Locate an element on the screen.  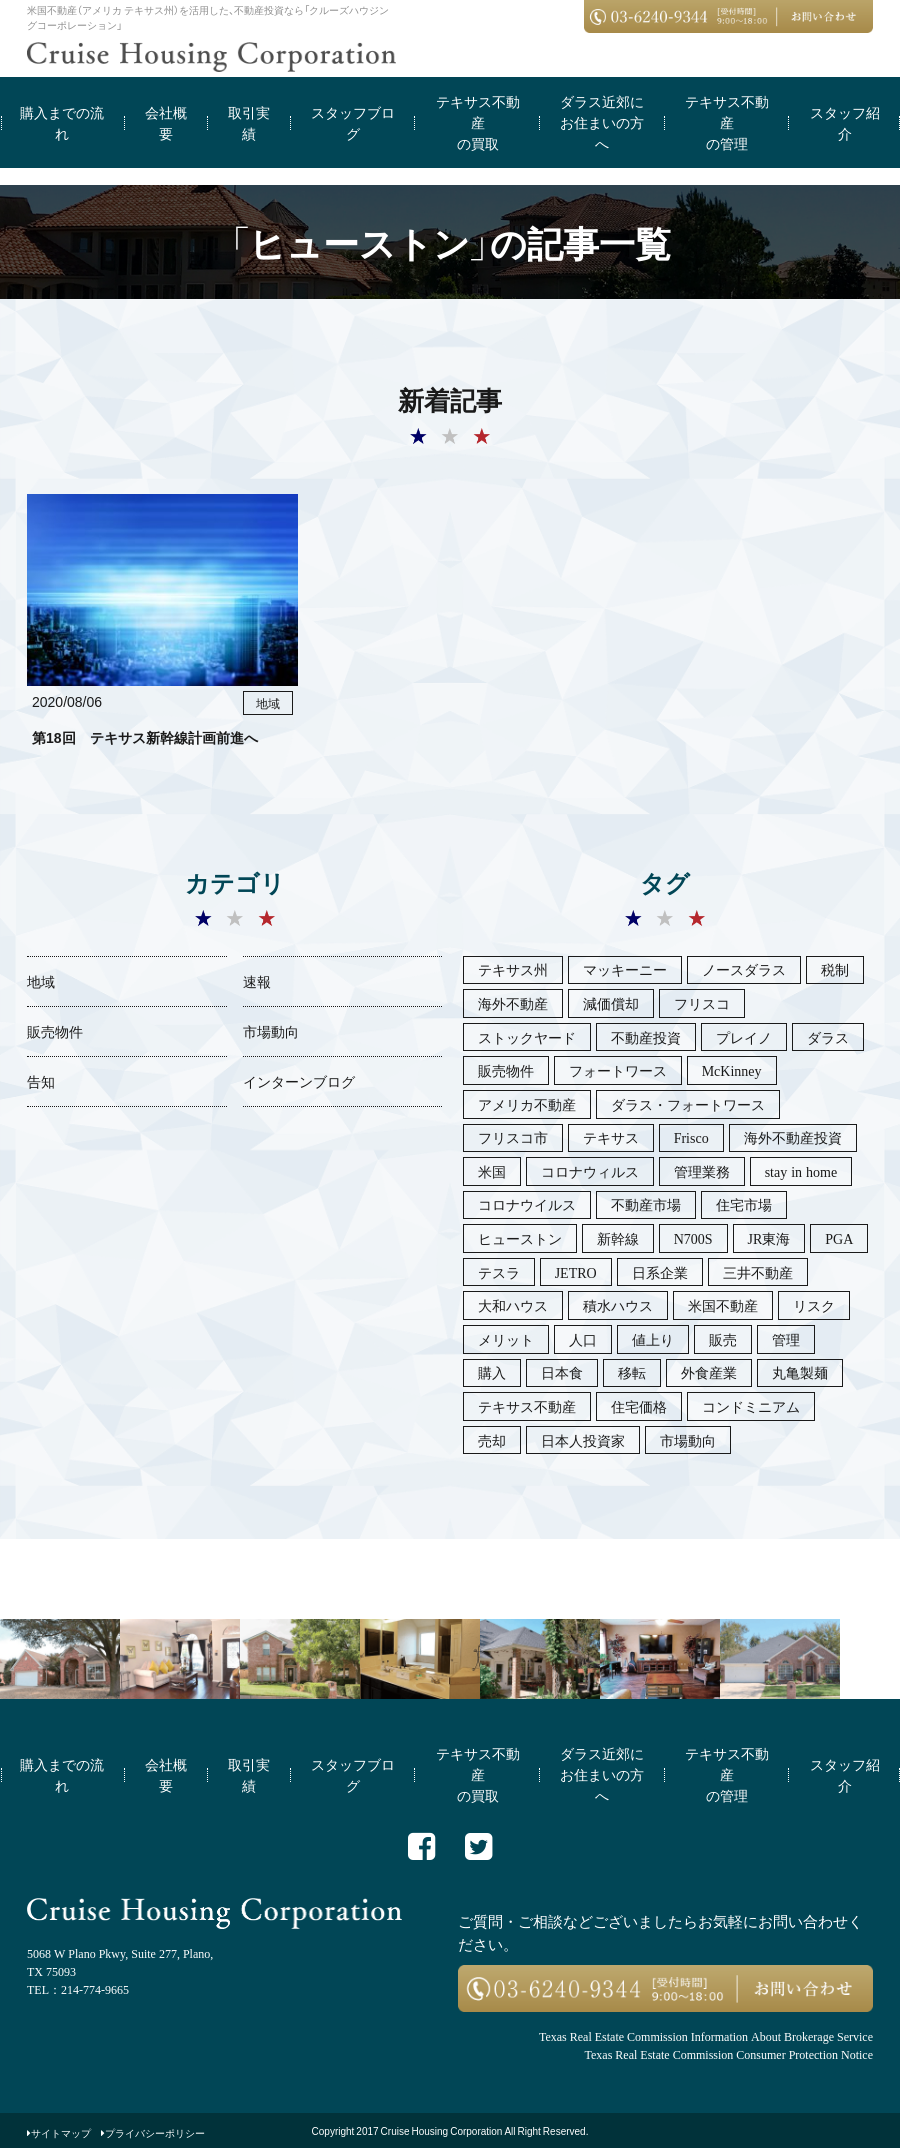
日本人投資家 is located at coordinates (583, 1440).